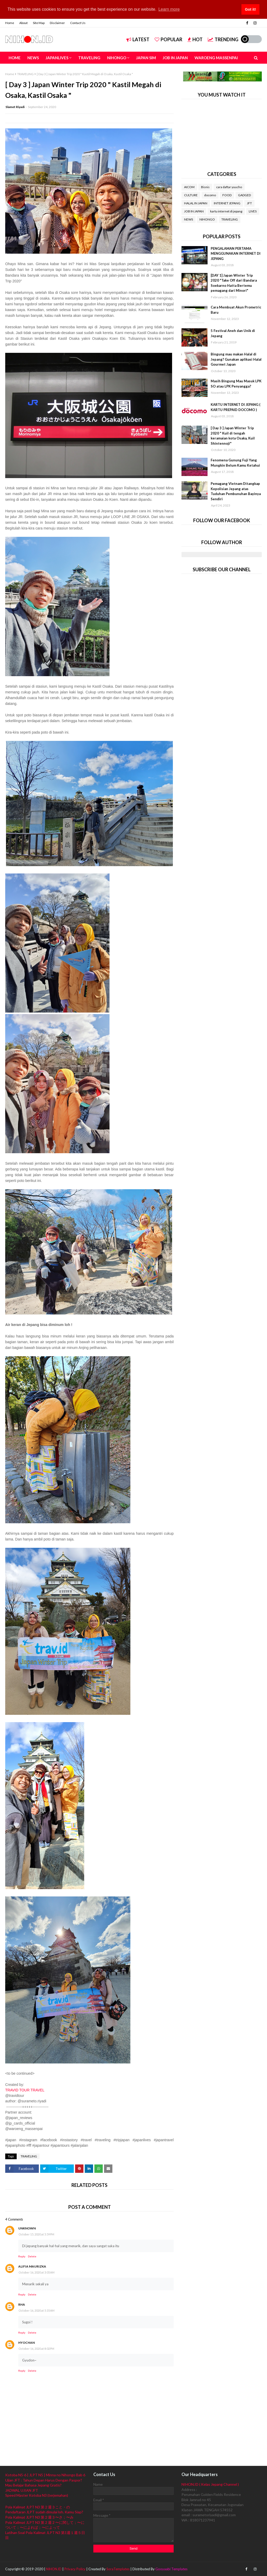  What do you see at coordinates (89, 57) in the screenshot?
I see `TRAVELING [menuitem]` at bounding box center [89, 57].